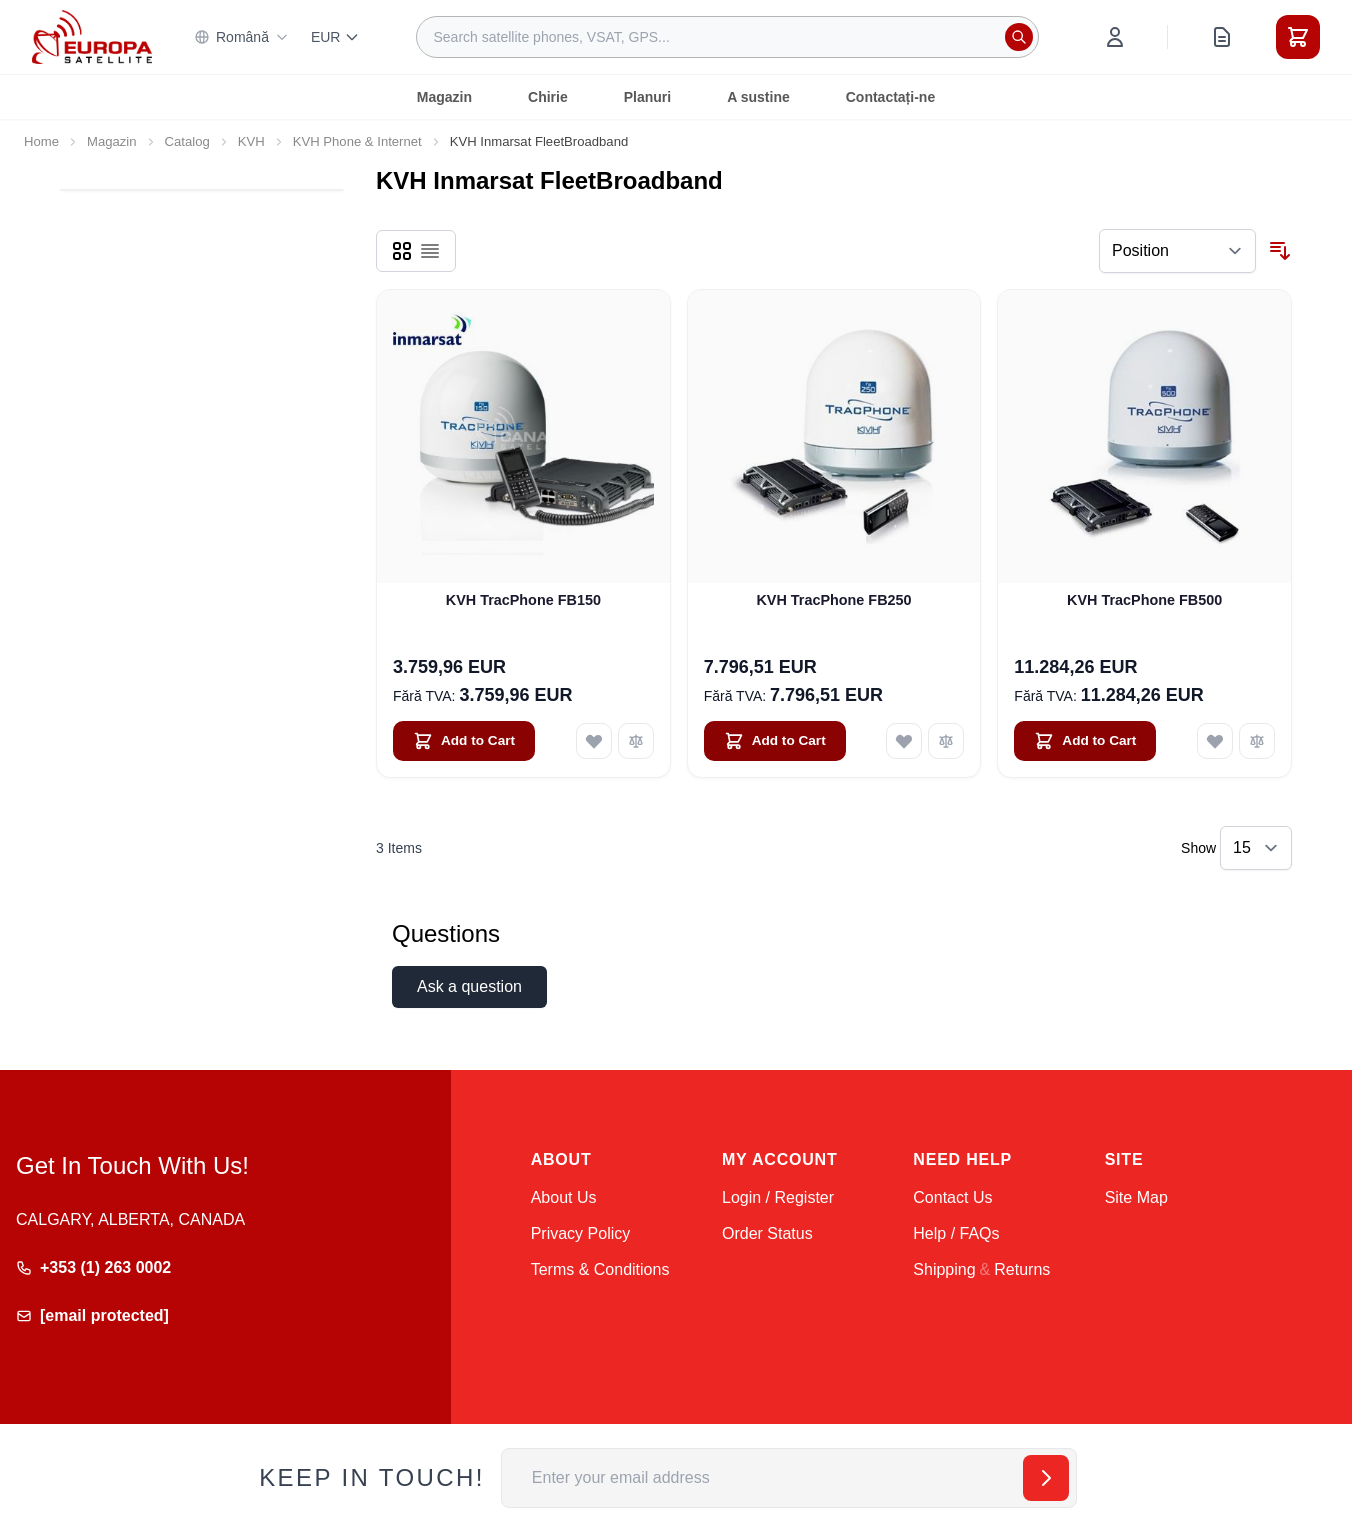 Image resolution: width=1367 pixels, height=1532 pixels. I want to click on Order Status, so click(767, 1233).